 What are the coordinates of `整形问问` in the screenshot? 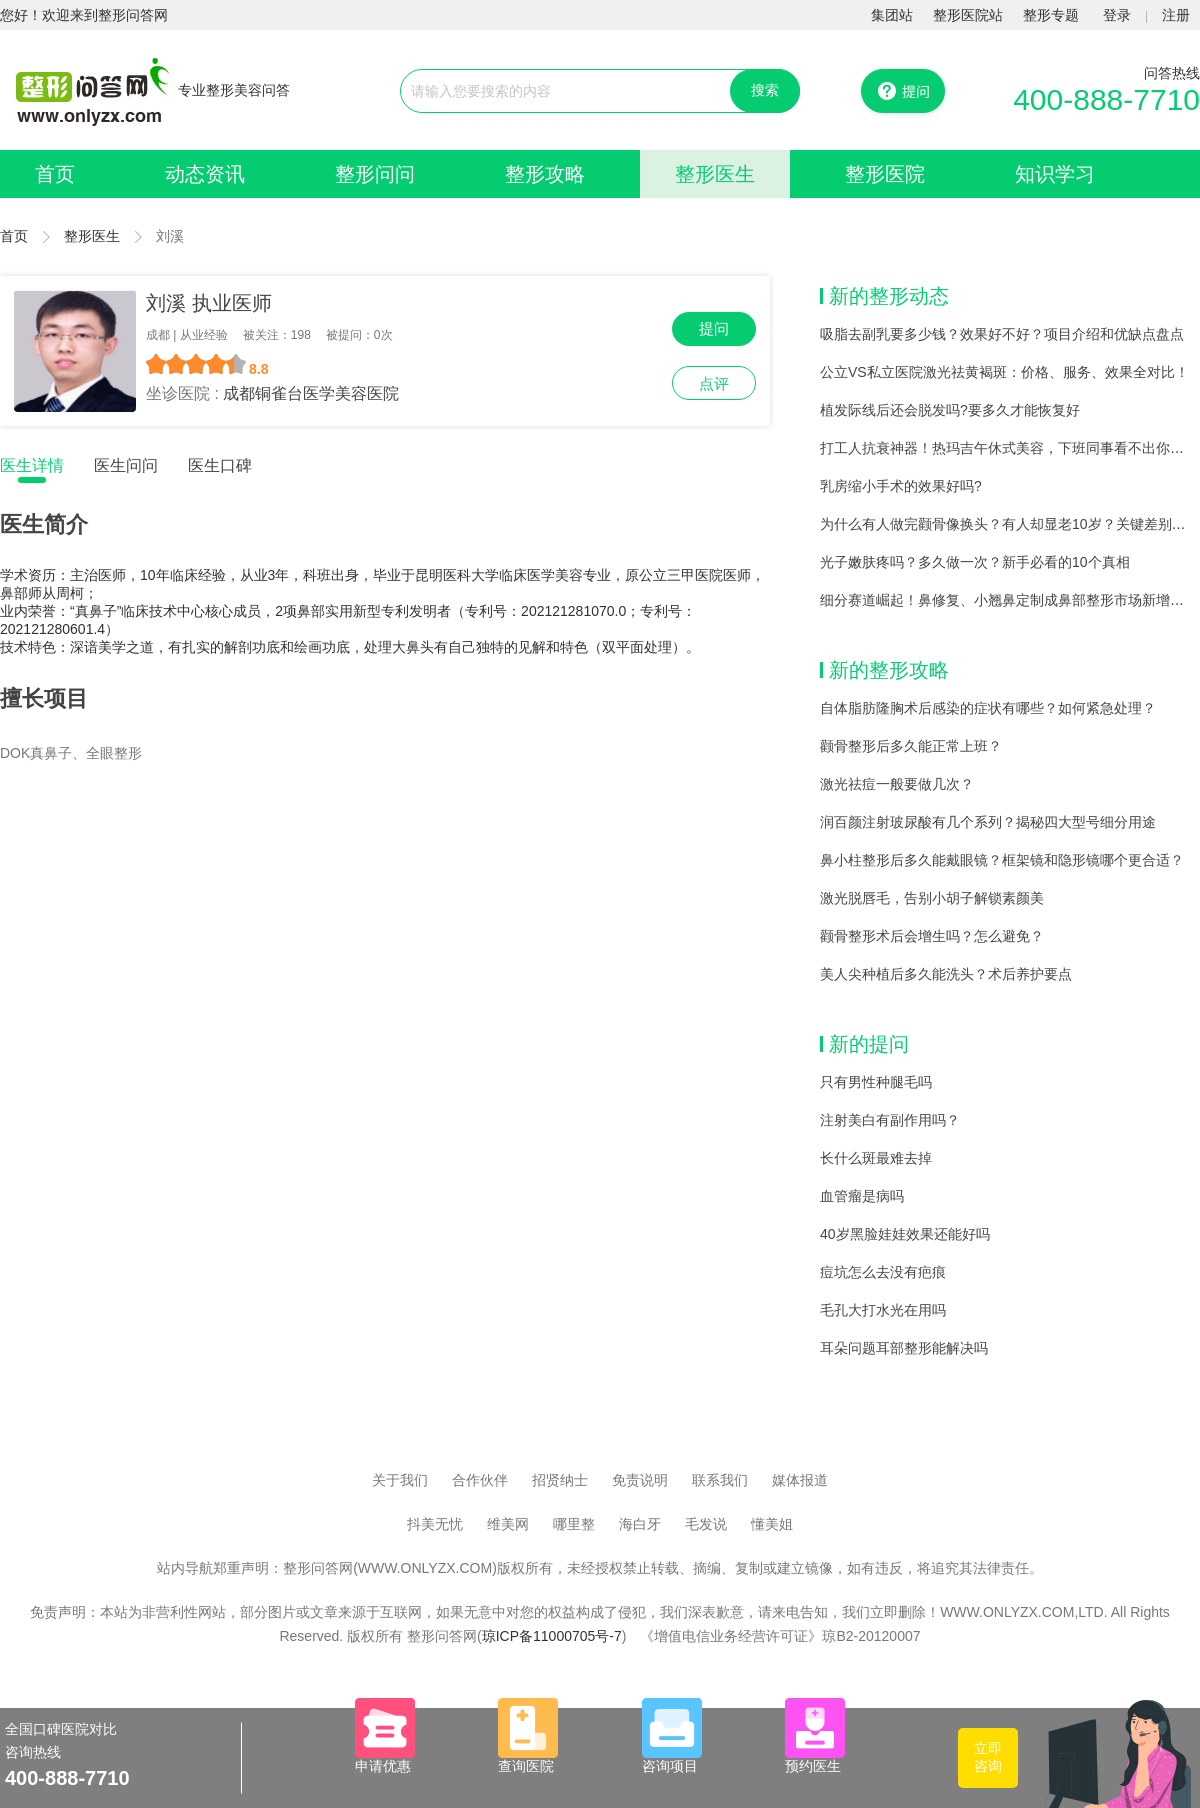 It's located at (375, 174).